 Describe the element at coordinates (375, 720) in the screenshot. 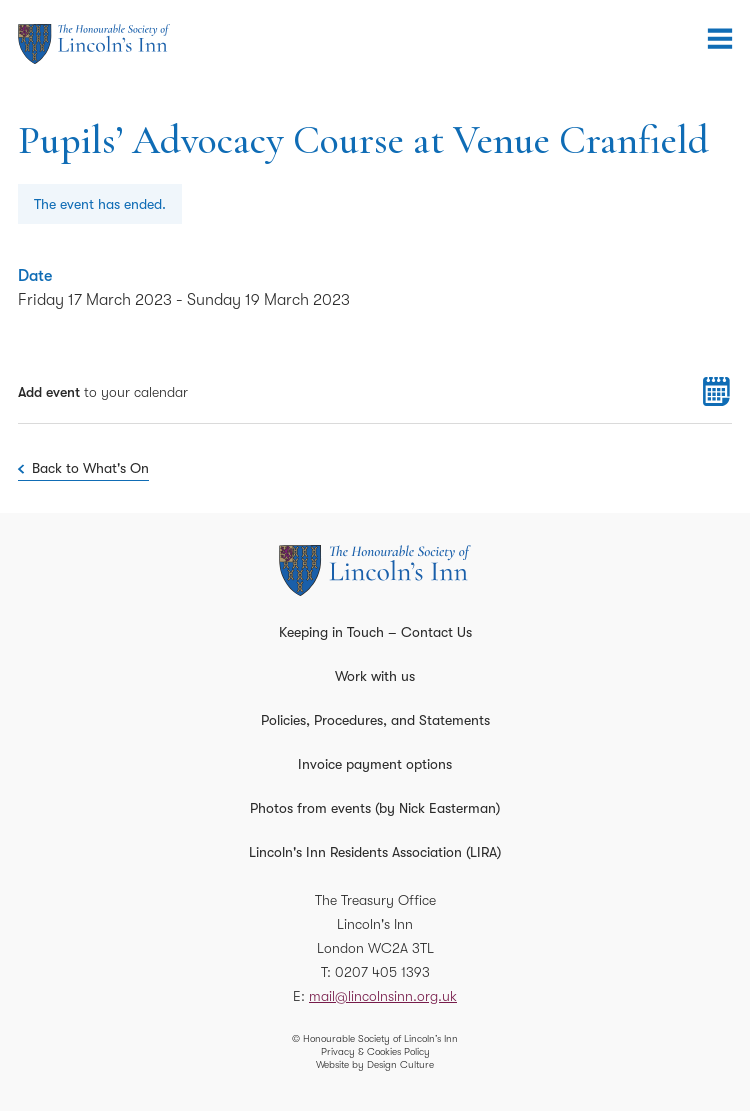

I see `Policies, Procedures, and Statements` at that location.